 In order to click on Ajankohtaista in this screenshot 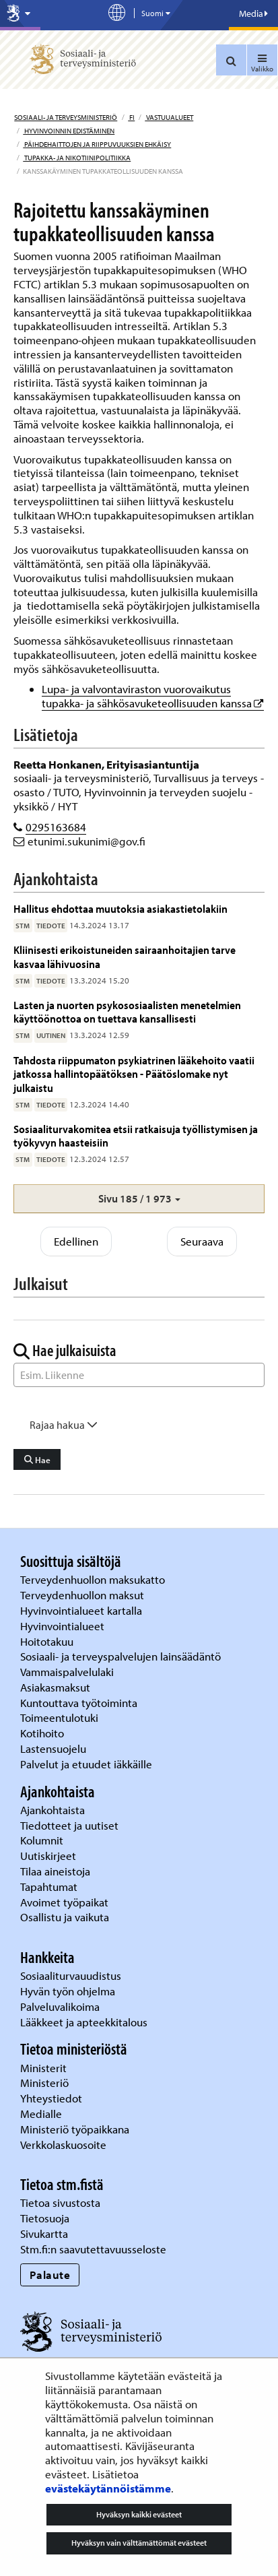, I will do `click(52, 1810)`.